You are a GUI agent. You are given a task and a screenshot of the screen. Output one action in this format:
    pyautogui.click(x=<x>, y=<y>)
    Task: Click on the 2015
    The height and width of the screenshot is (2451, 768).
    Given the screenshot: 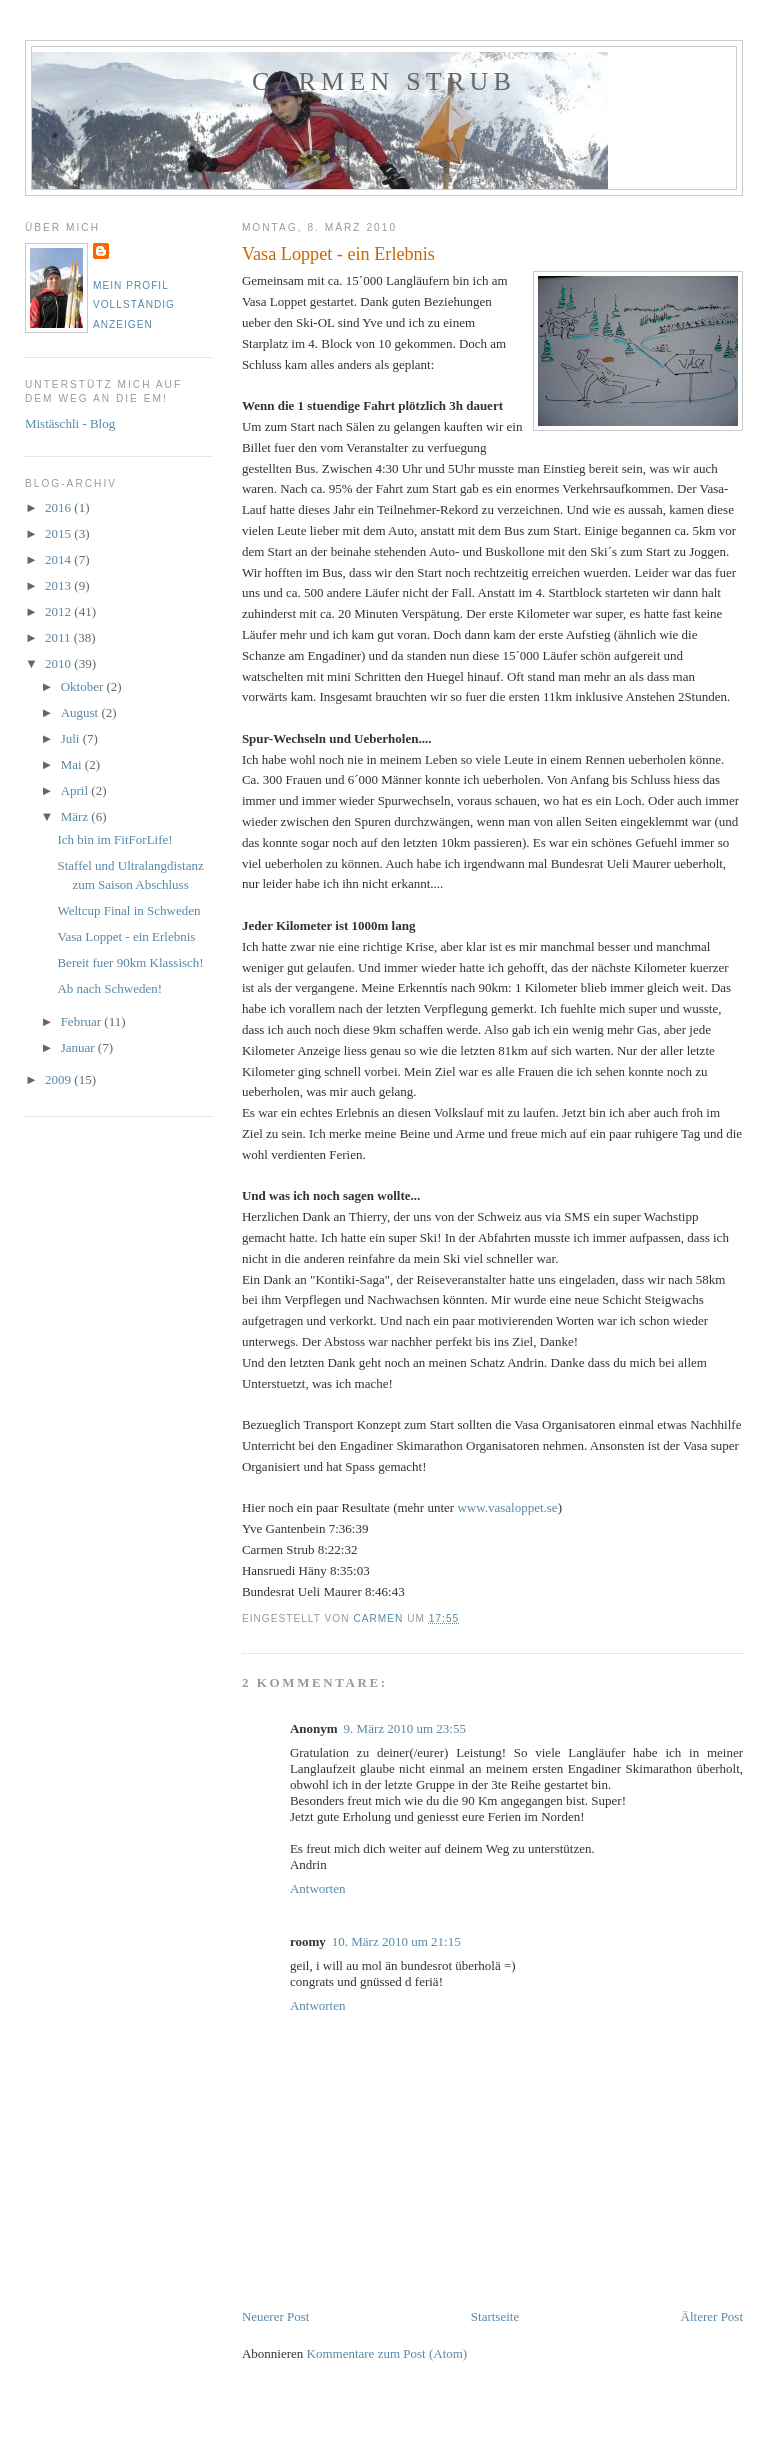 What is the action you would take?
    pyautogui.click(x=59, y=533)
    